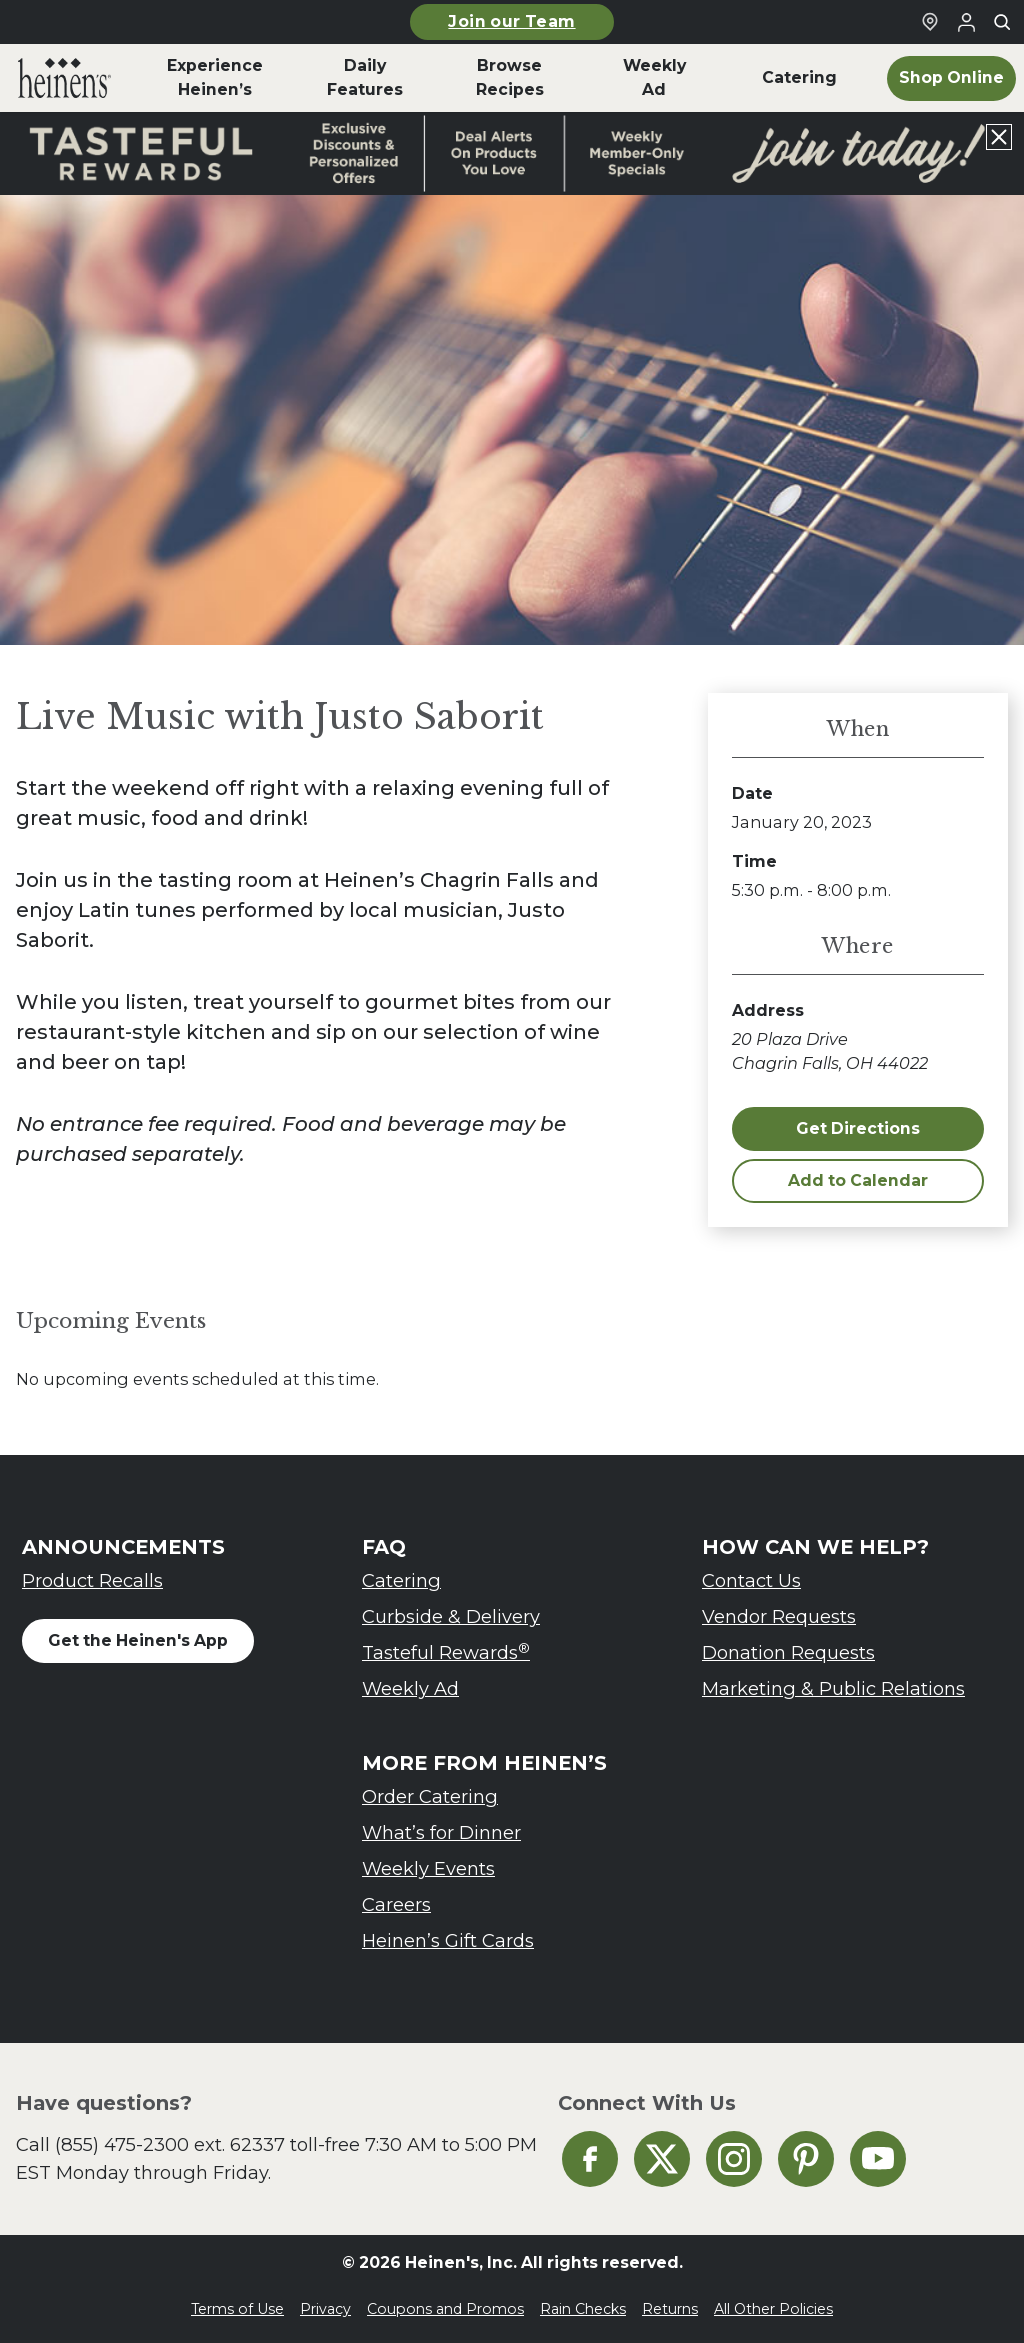 Image resolution: width=1024 pixels, height=2343 pixels. What do you see at coordinates (446, 1652) in the screenshot?
I see `Tasteful Rewards` at bounding box center [446, 1652].